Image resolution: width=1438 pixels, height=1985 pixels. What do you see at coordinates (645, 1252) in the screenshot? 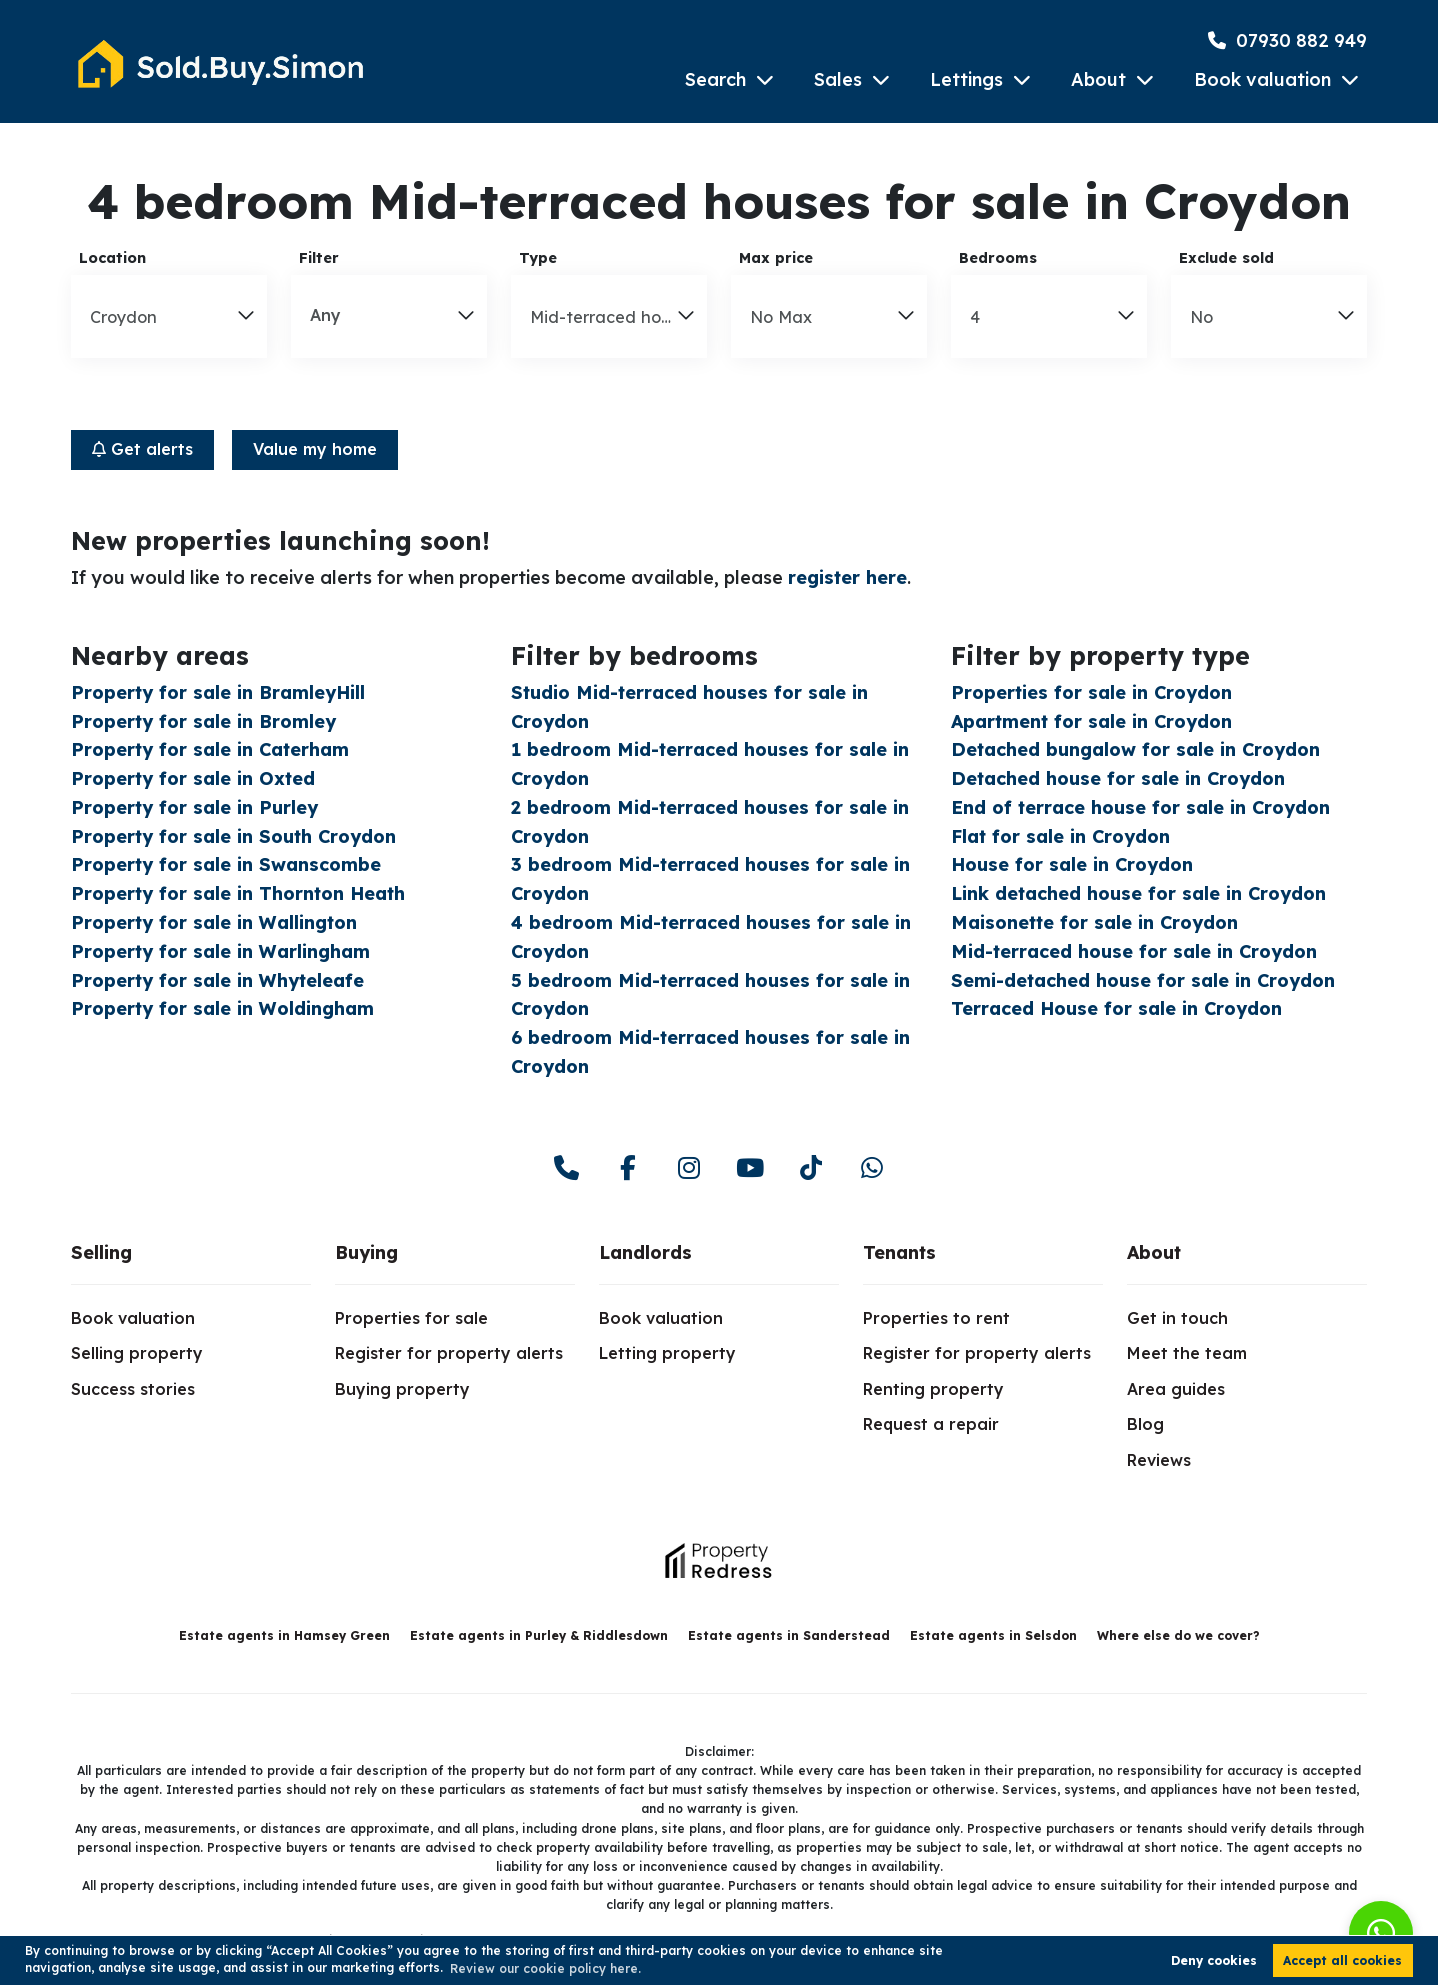
I see `Landlords [link]` at bounding box center [645, 1252].